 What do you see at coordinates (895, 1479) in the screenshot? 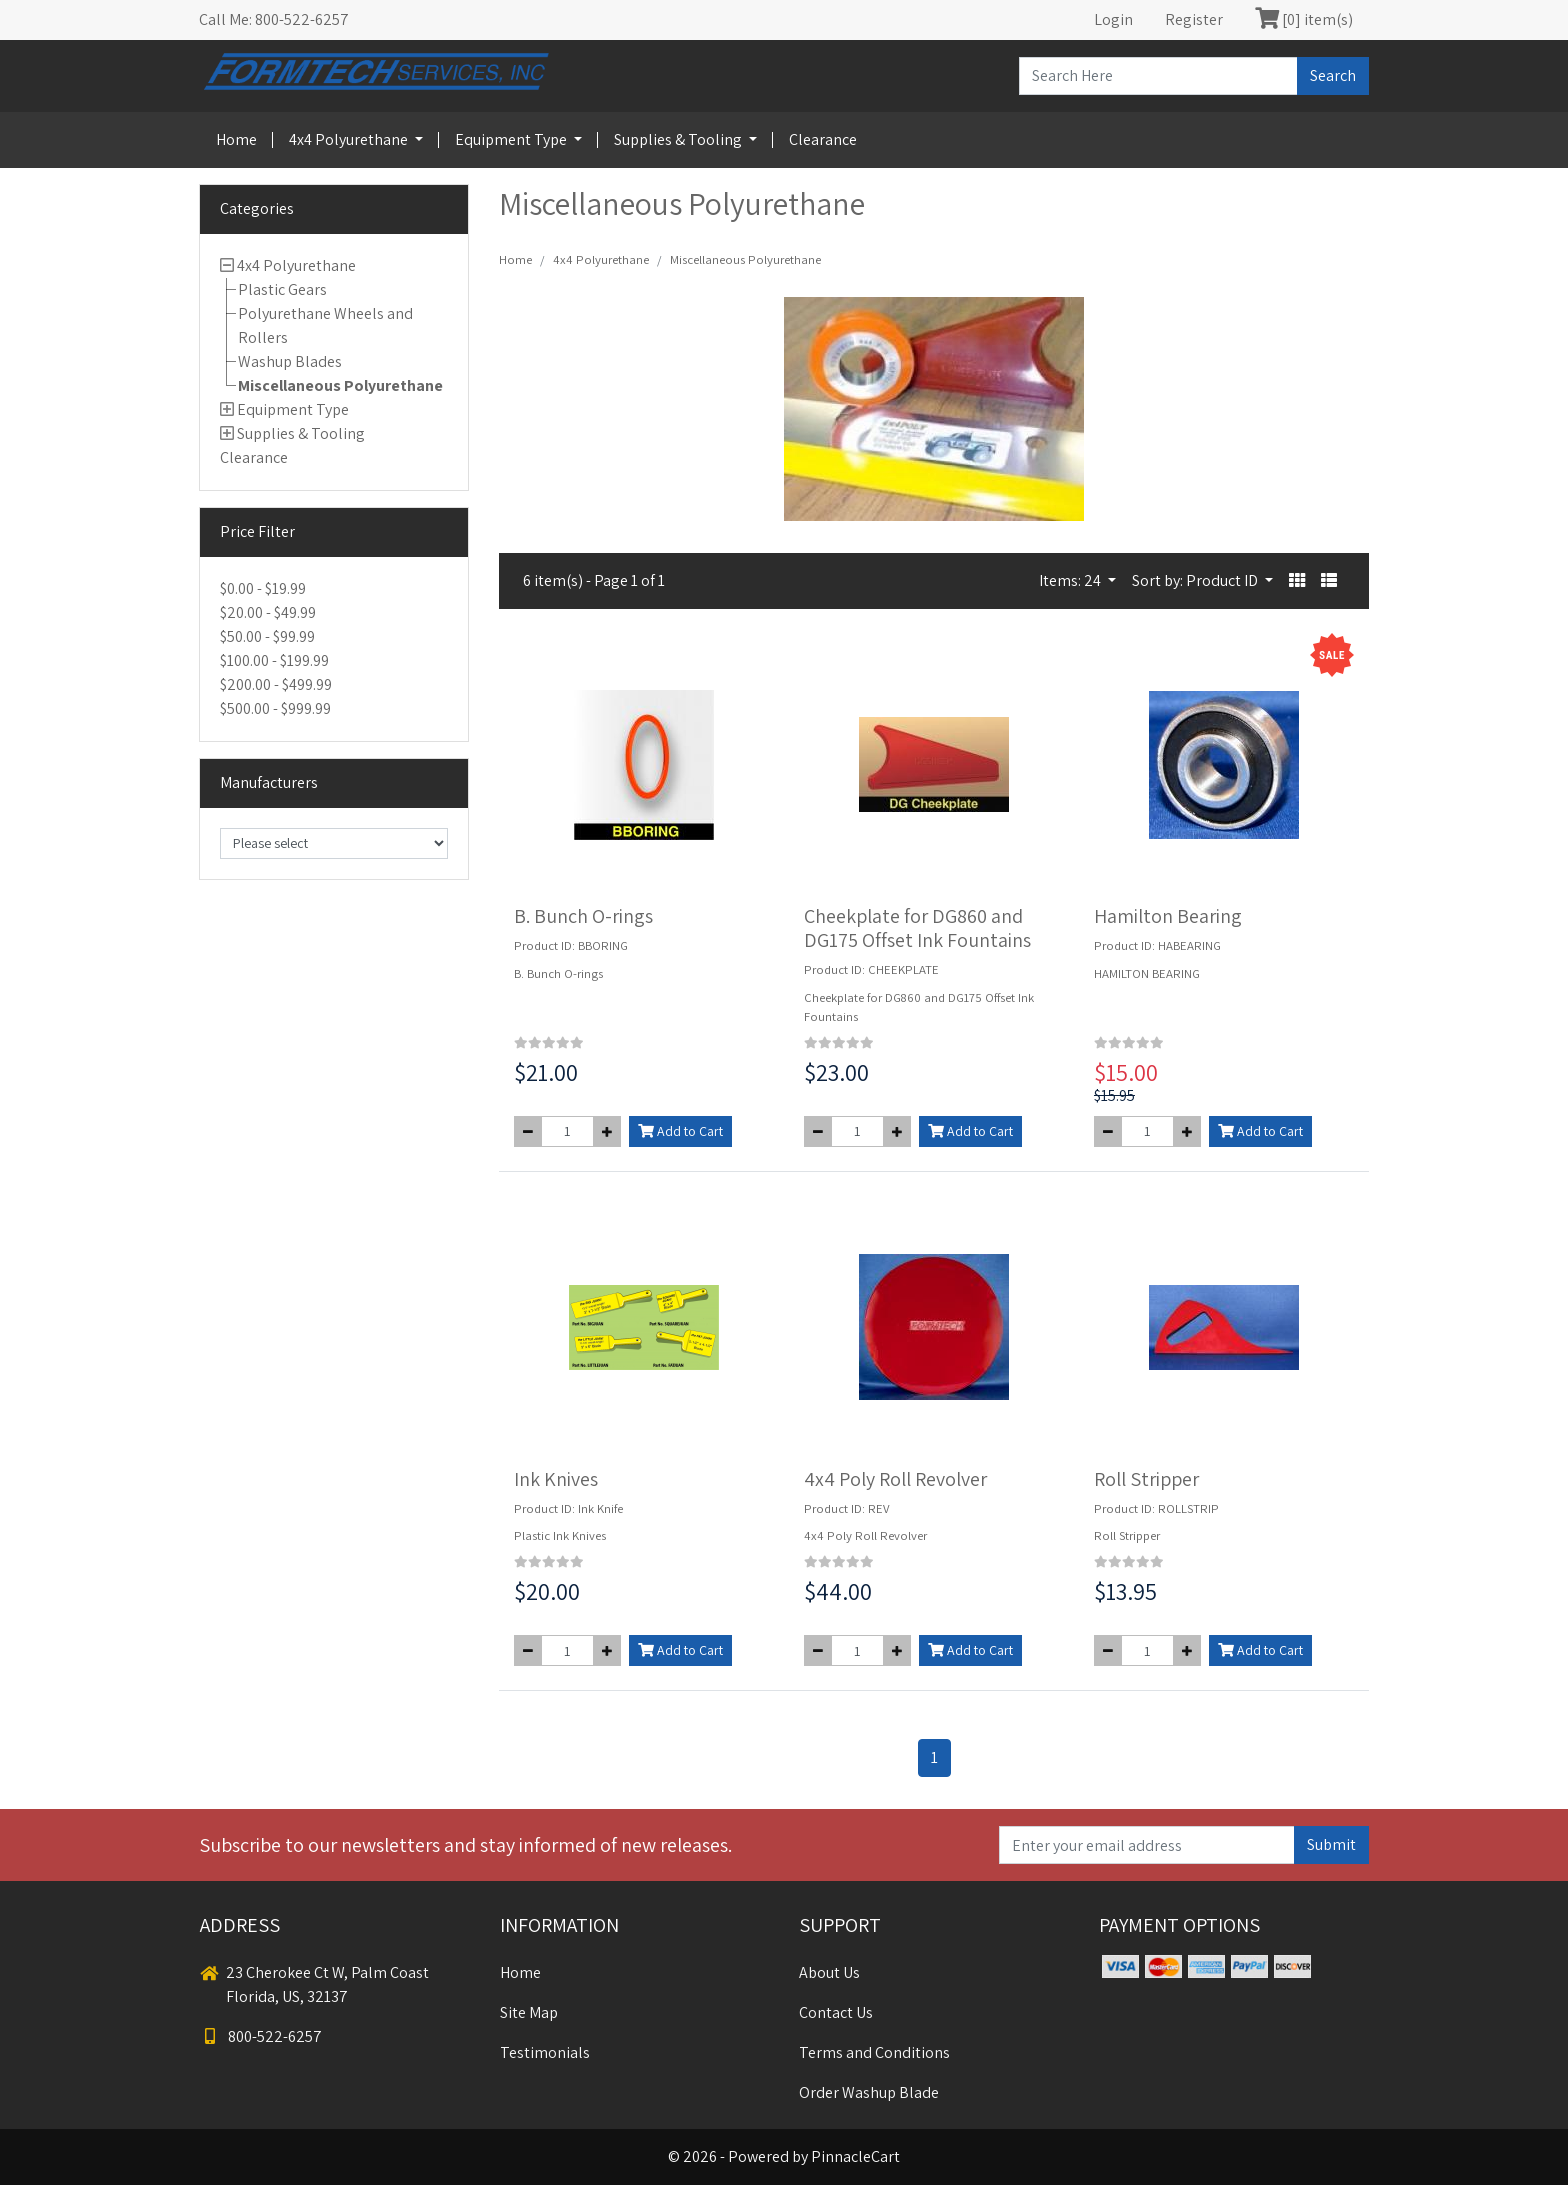
I see `4x4 Poly Roll Revolver` at bounding box center [895, 1479].